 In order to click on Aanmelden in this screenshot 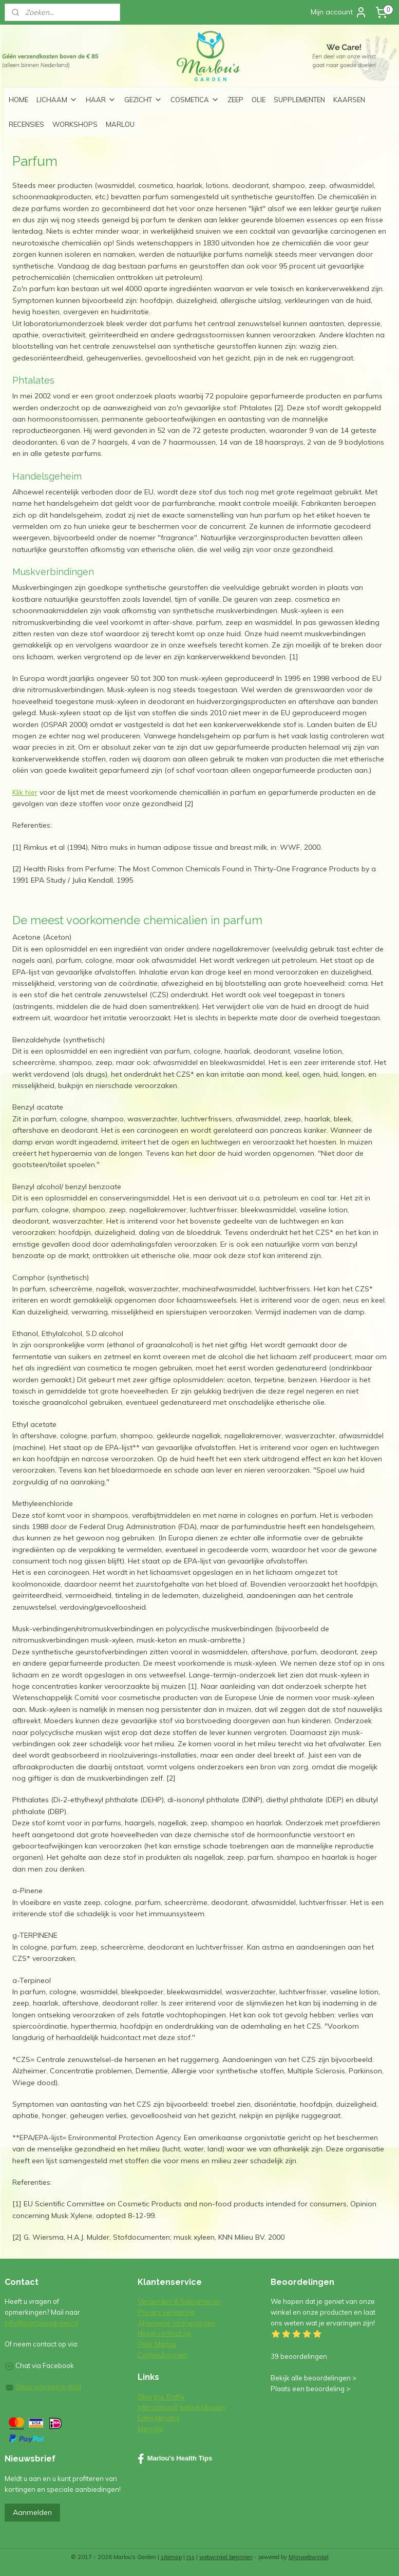, I will do `click(32, 2512)`.